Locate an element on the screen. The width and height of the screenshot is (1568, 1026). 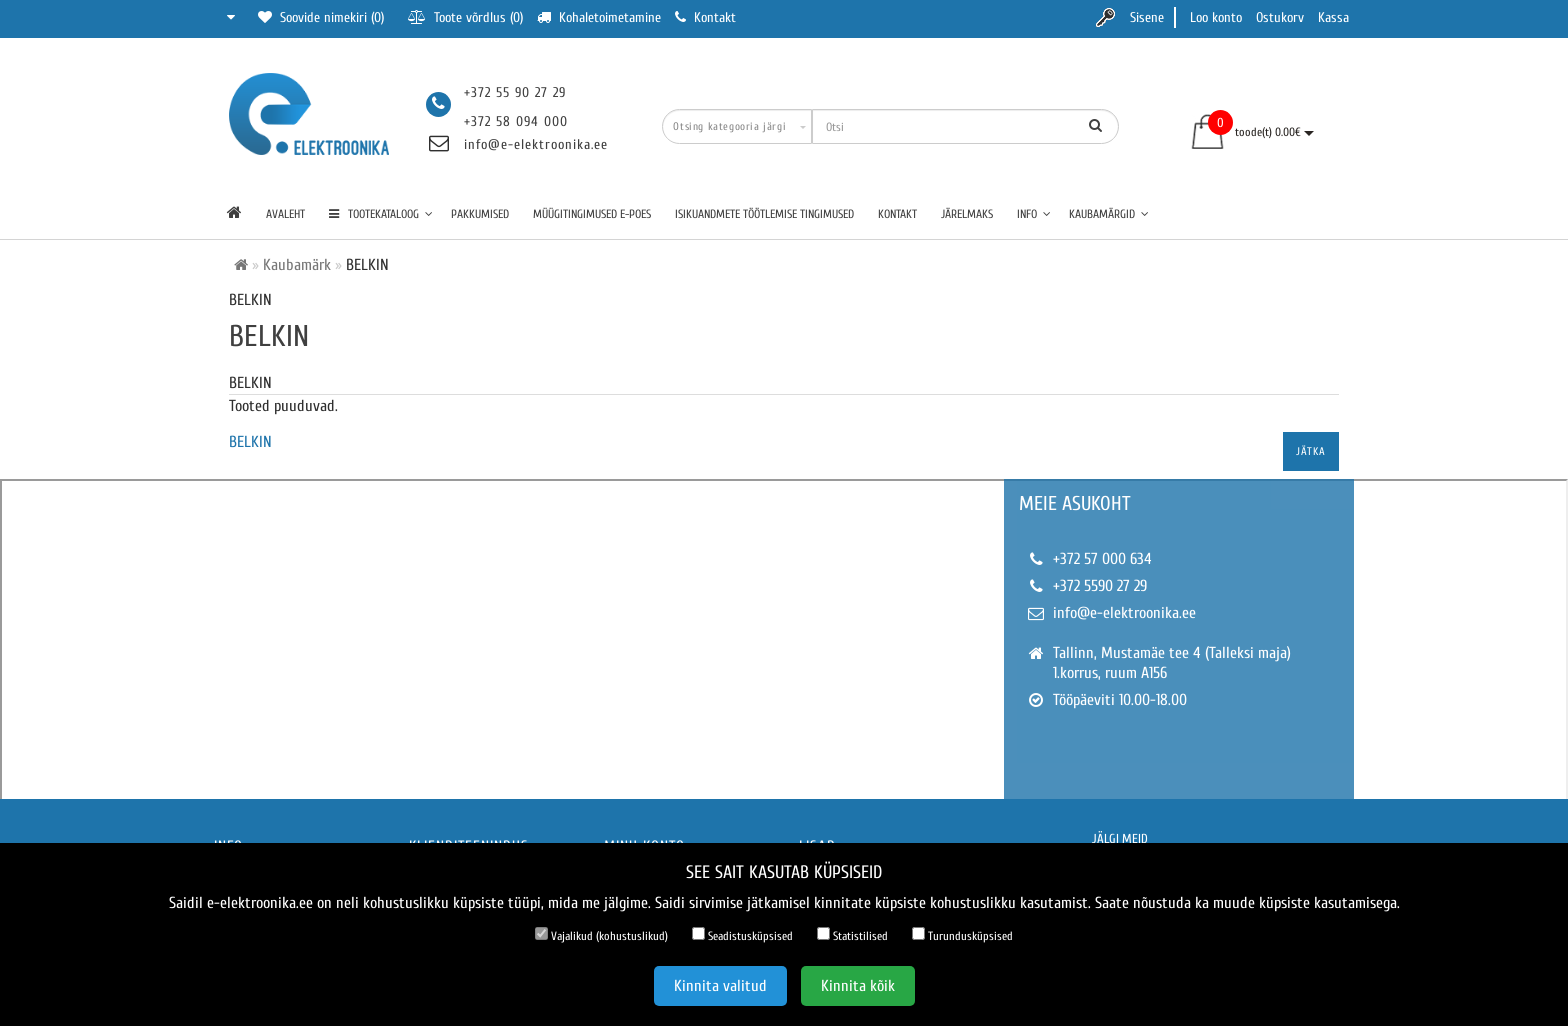
BELKIN is located at coordinates (250, 442).